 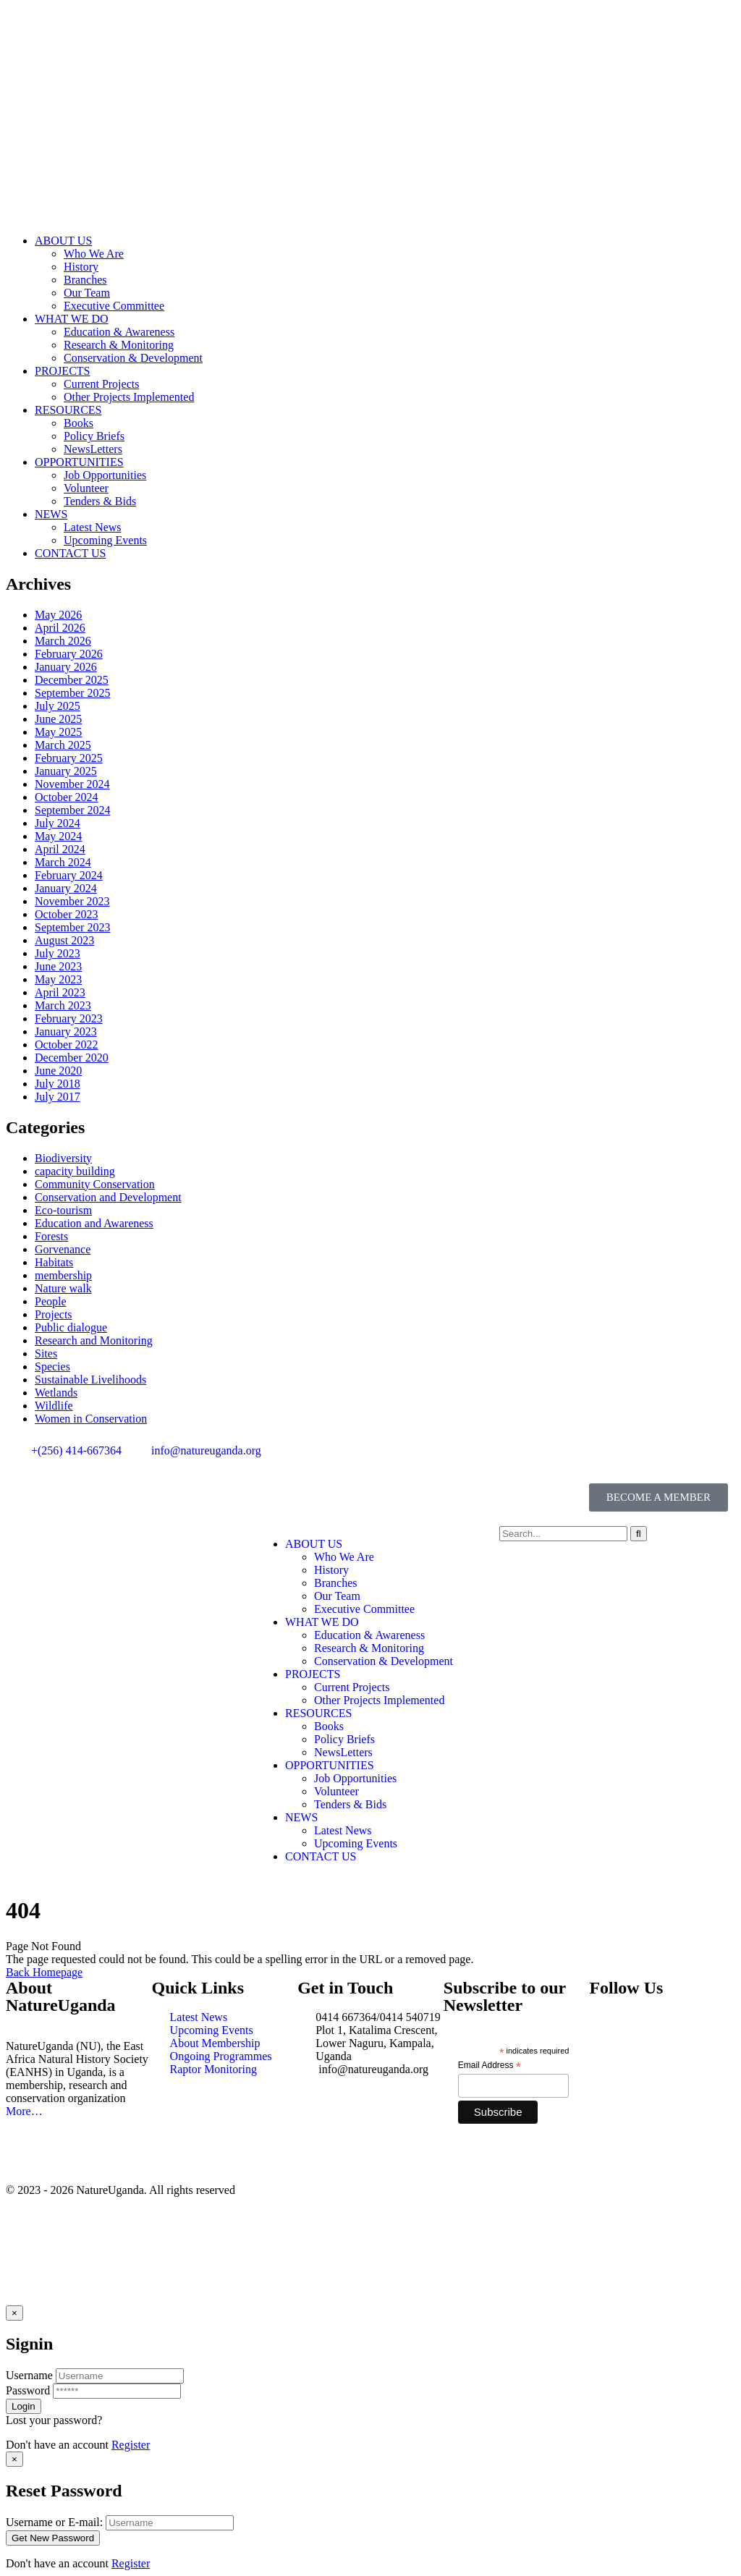 I want to click on membership, so click(x=63, y=1275).